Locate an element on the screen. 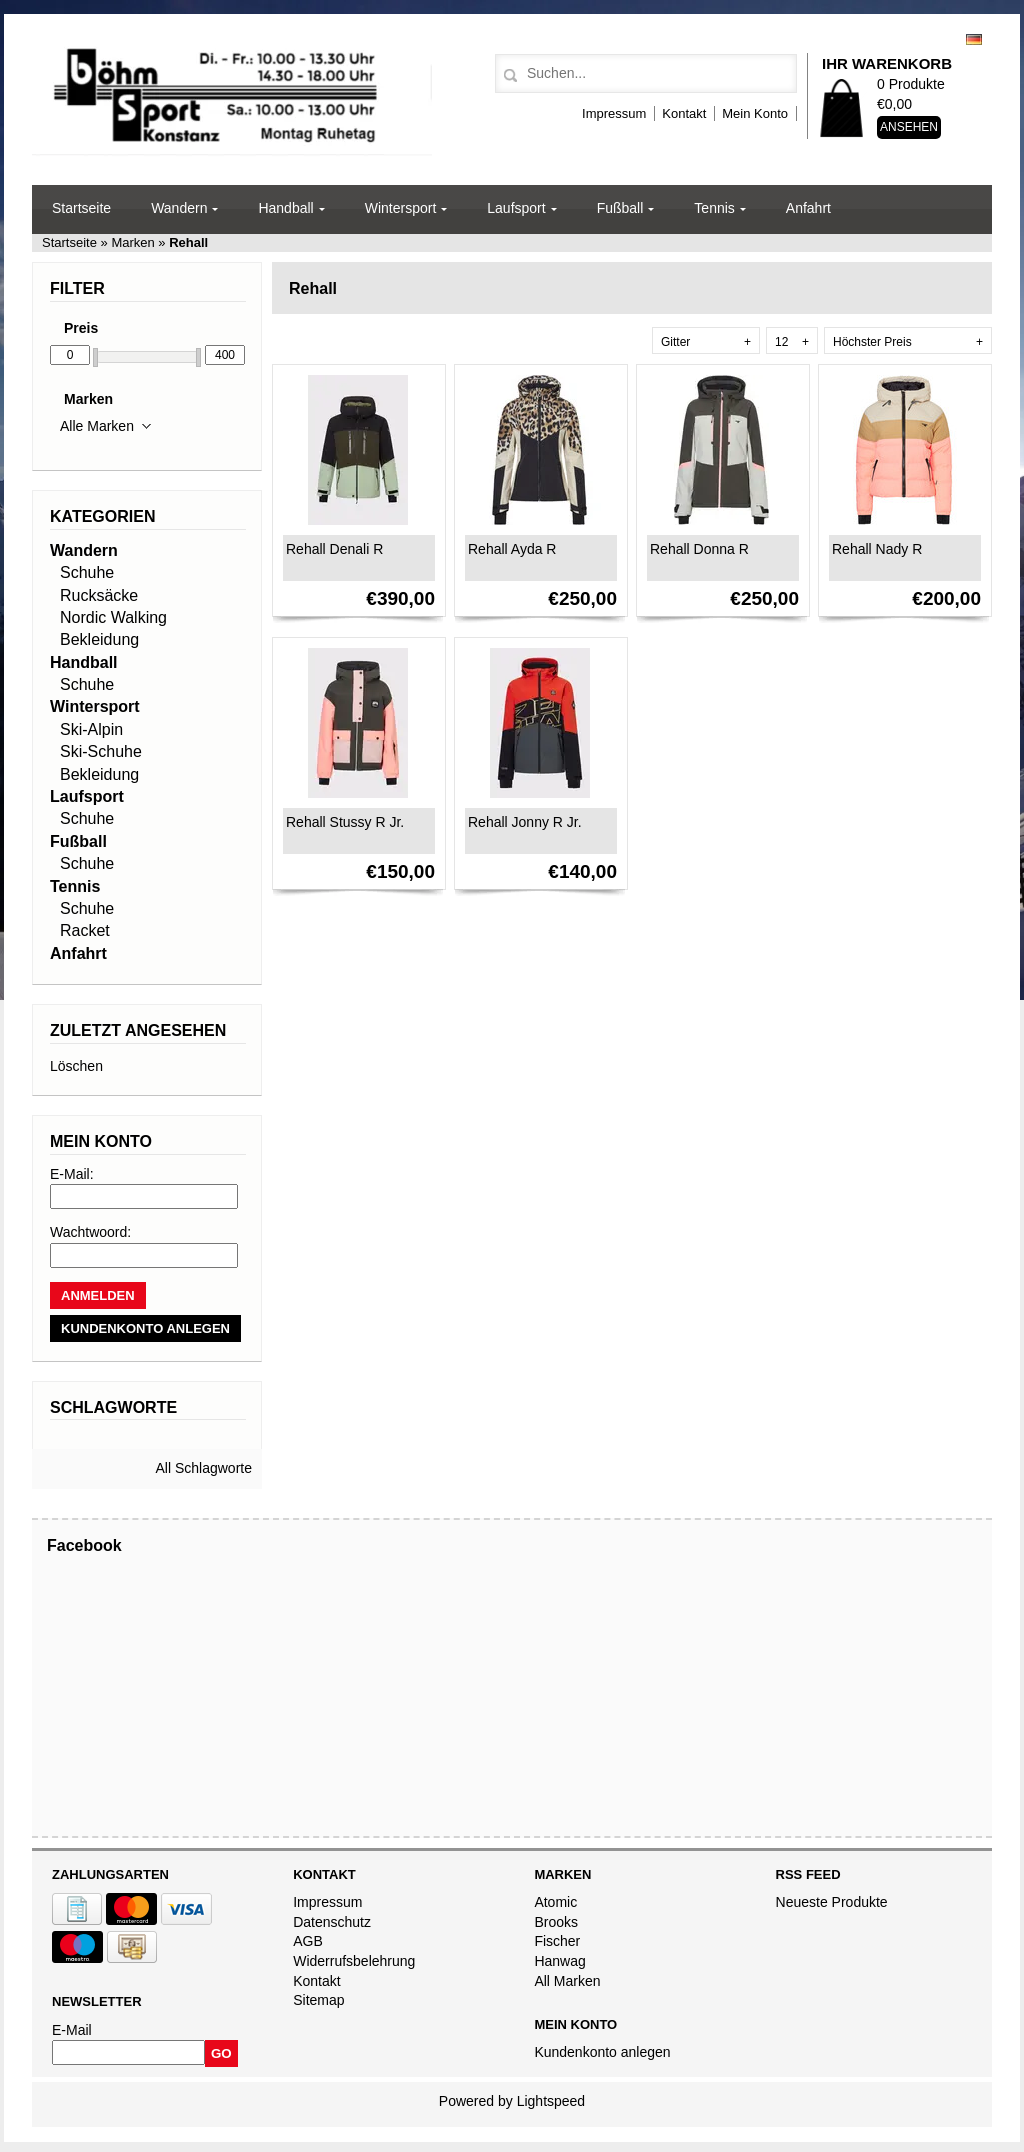 The height and width of the screenshot is (2152, 1024). Fußball is located at coordinates (620, 208).